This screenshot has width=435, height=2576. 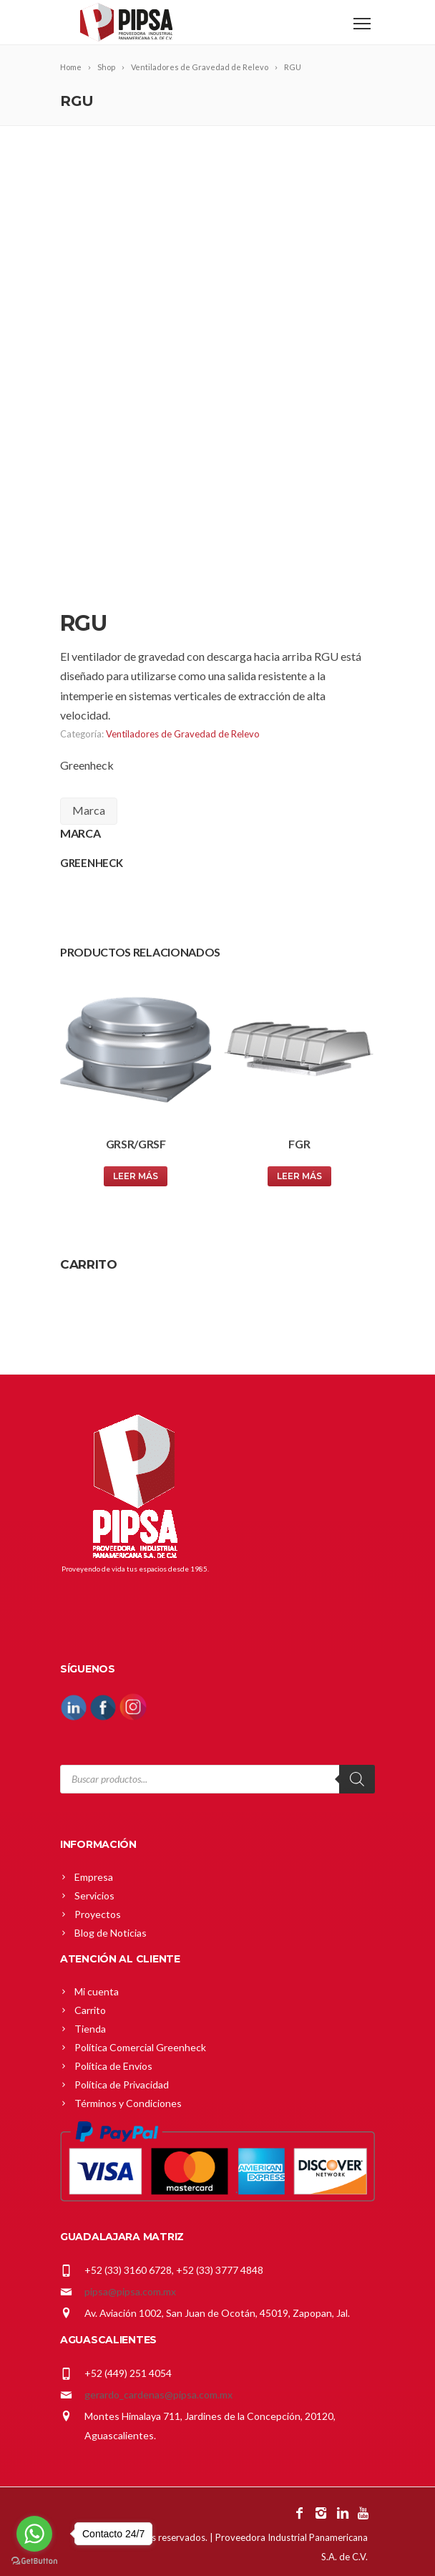 I want to click on Leer más [Lee más sobre “GRSR/GRSF”], so click(x=135, y=1176).